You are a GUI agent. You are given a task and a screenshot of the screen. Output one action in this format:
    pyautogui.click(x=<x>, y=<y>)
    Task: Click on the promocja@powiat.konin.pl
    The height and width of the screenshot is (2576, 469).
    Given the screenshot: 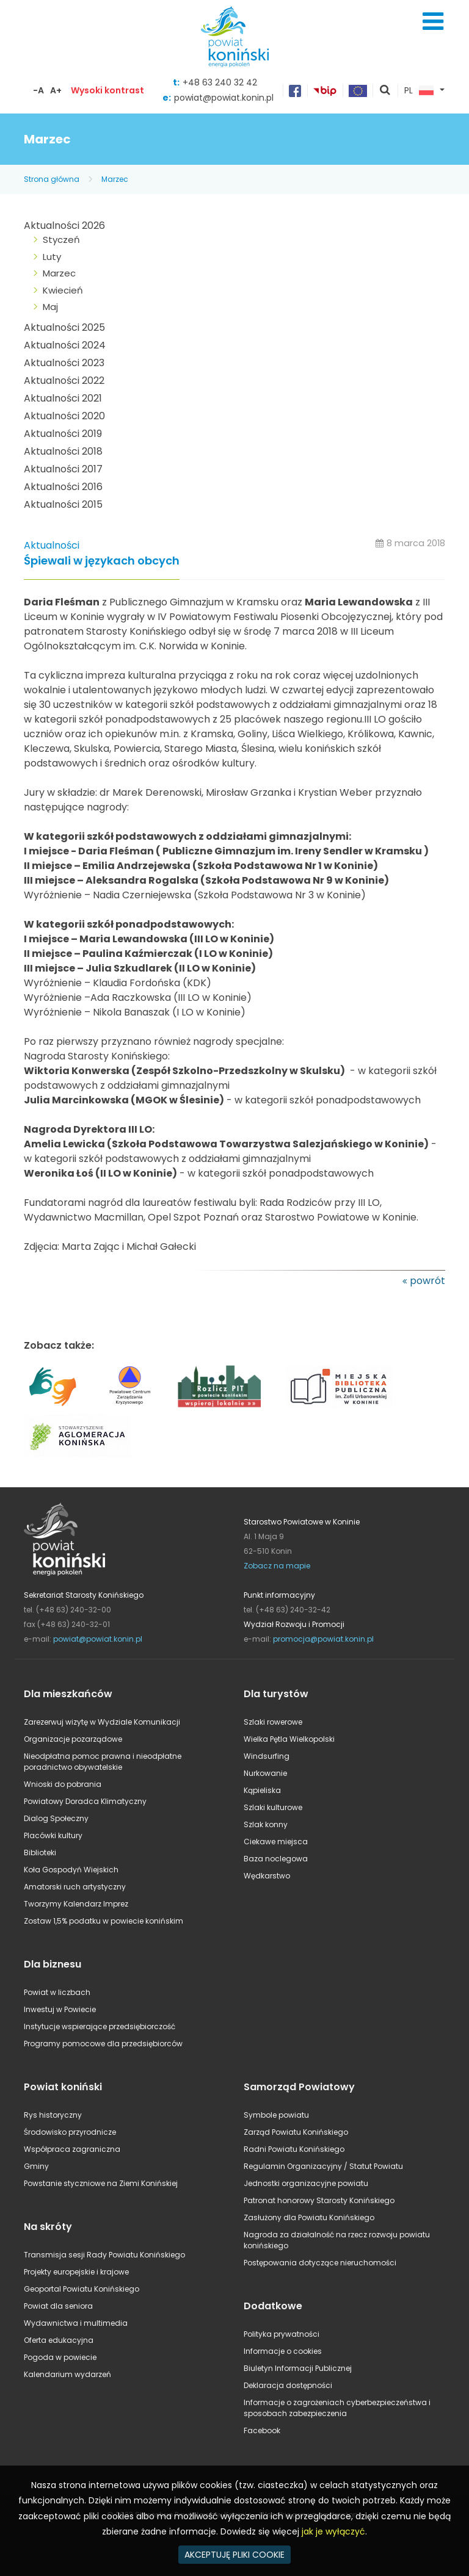 What is the action you would take?
    pyautogui.click(x=323, y=1639)
    